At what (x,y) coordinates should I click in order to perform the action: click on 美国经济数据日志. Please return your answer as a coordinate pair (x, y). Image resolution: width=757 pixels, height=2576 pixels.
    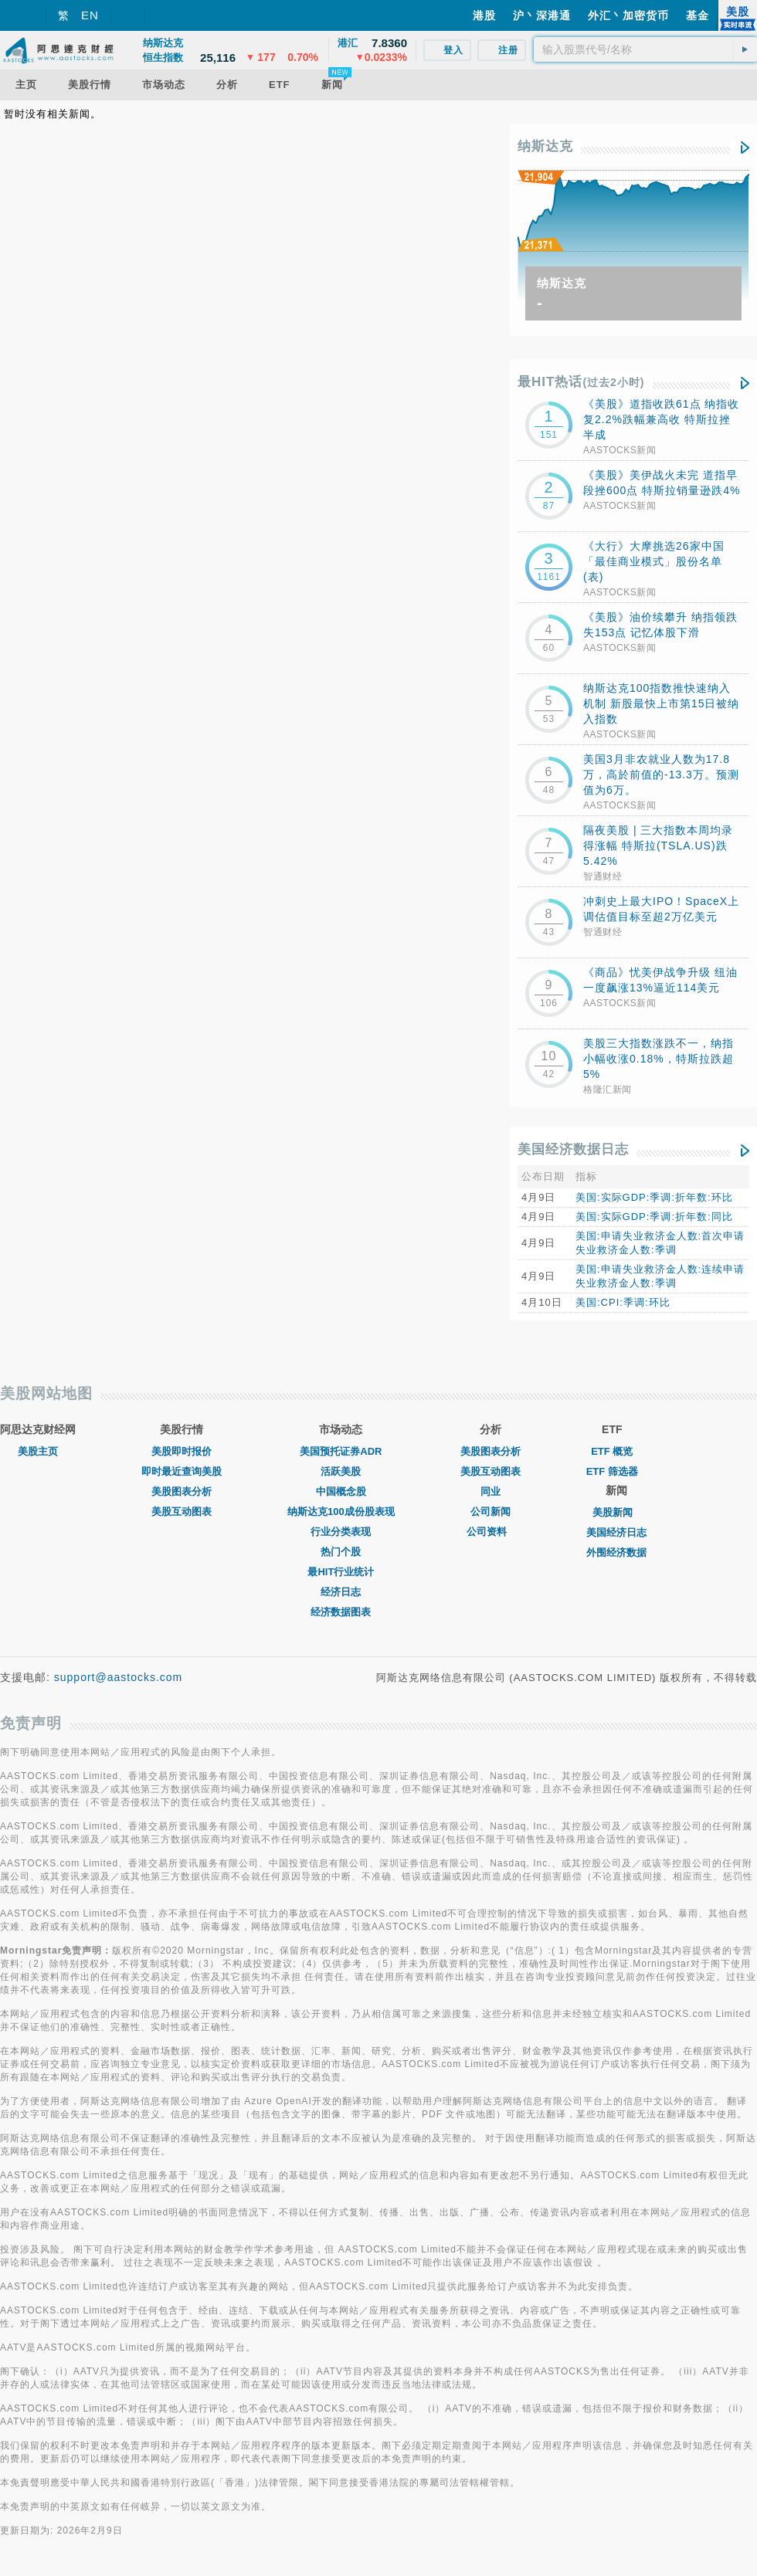
    Looking at the image, I should click on (573, 1149).